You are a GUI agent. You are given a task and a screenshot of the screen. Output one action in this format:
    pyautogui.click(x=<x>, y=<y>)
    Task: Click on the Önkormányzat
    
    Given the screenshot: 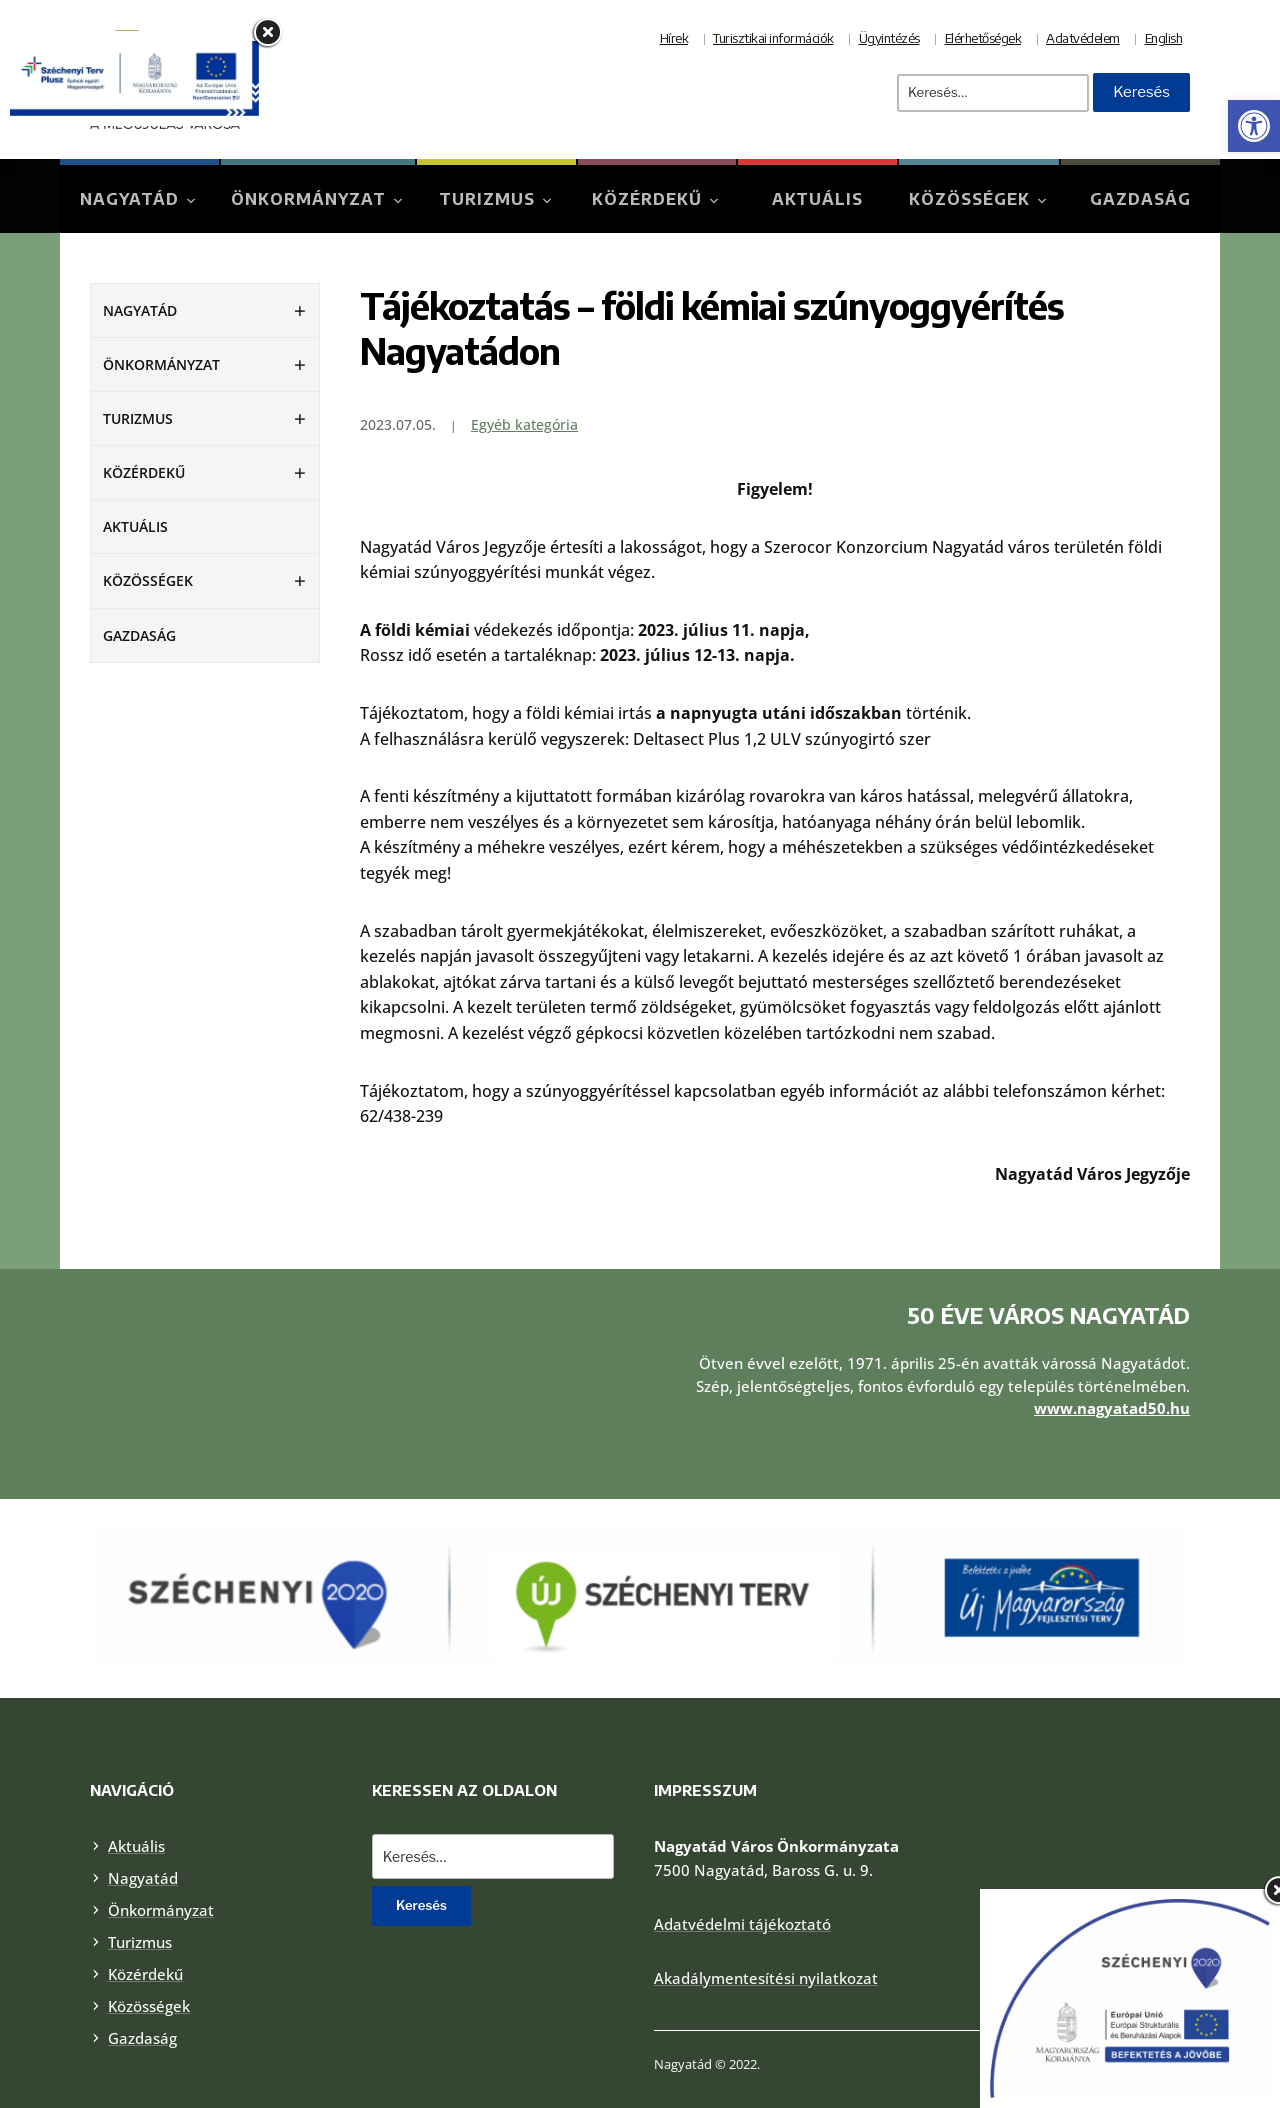 What is the action you would take?
    pyautogui.click(x=308, y=199)
    